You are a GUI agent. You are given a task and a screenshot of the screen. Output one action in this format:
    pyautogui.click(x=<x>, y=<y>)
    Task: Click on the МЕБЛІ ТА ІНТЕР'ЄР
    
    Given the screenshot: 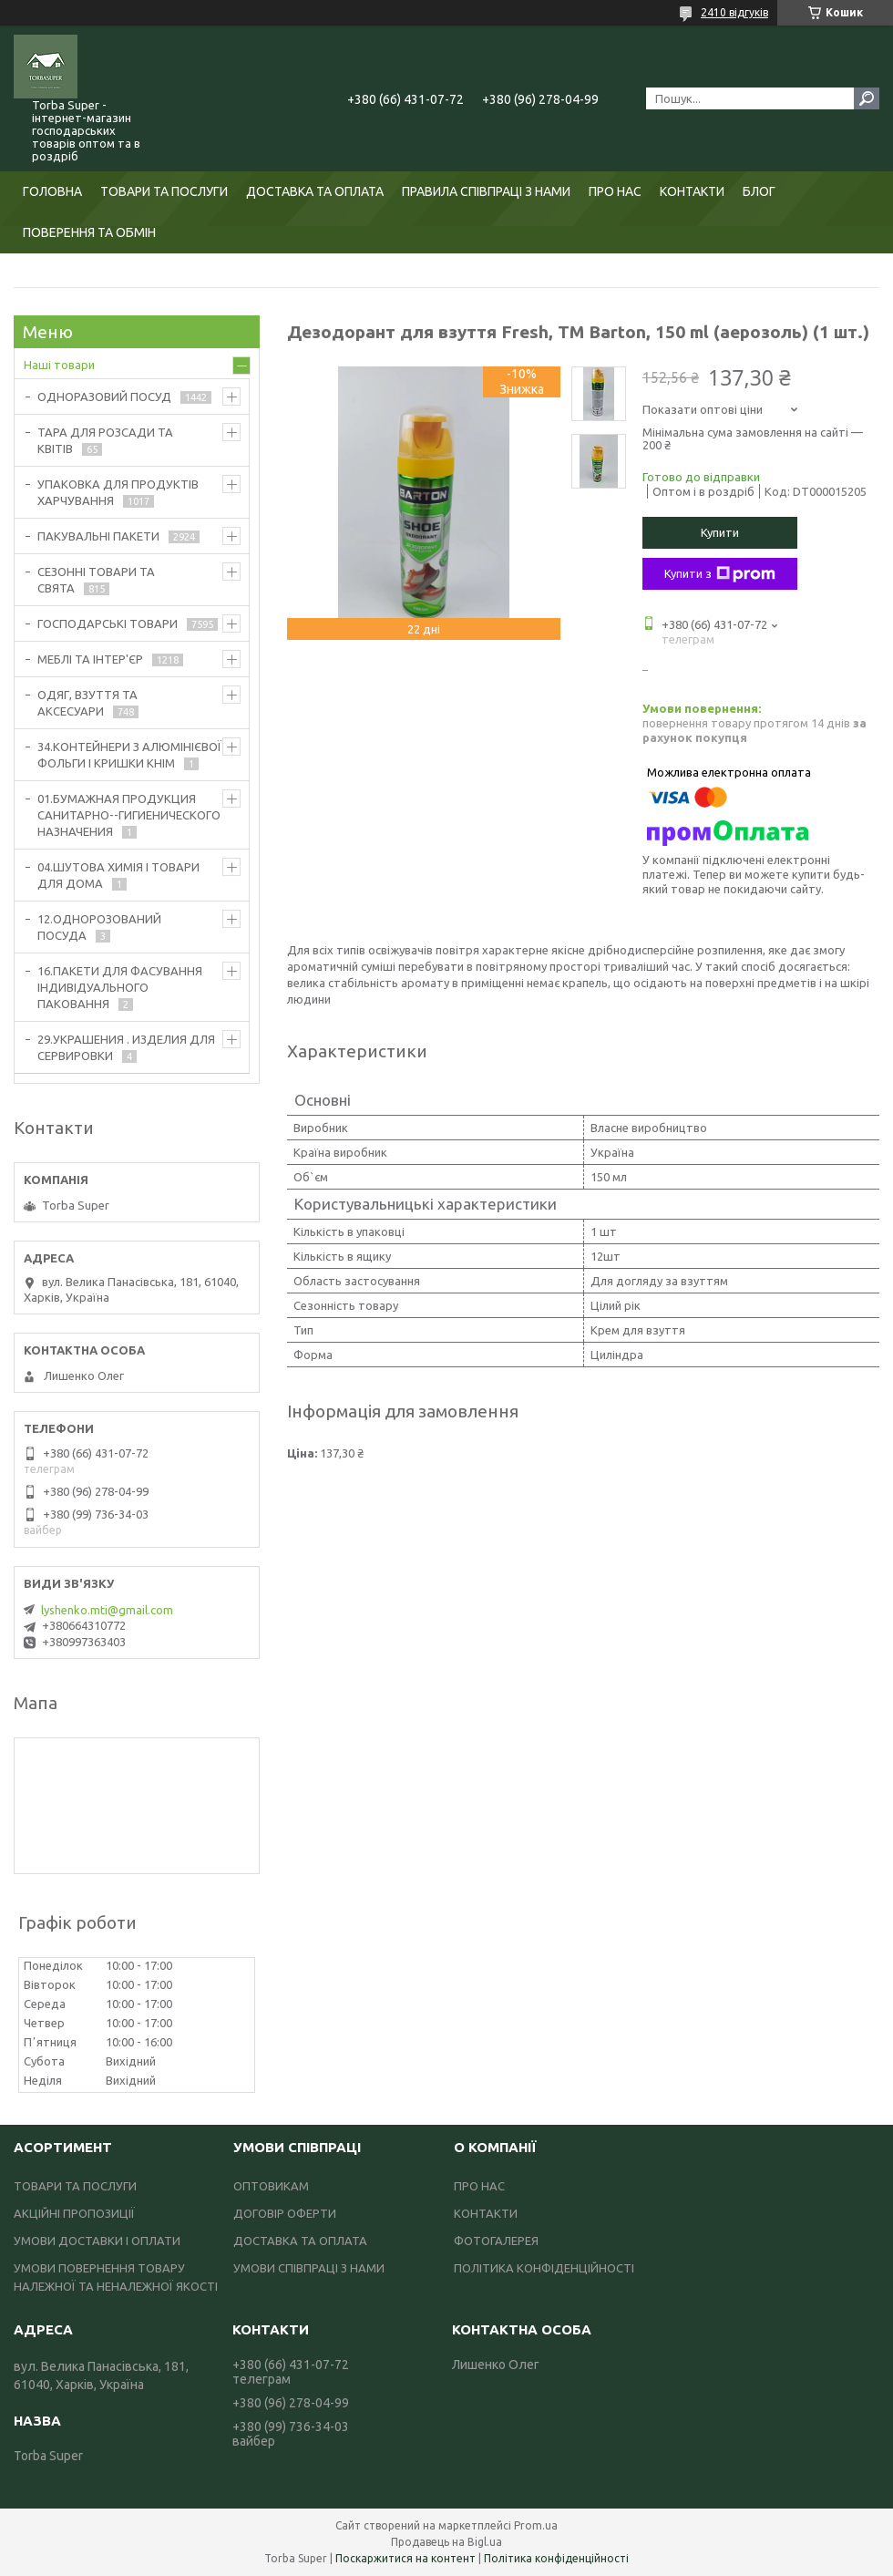 What is the action you would take?
    pyautogui.click(x=90, y=659)
    